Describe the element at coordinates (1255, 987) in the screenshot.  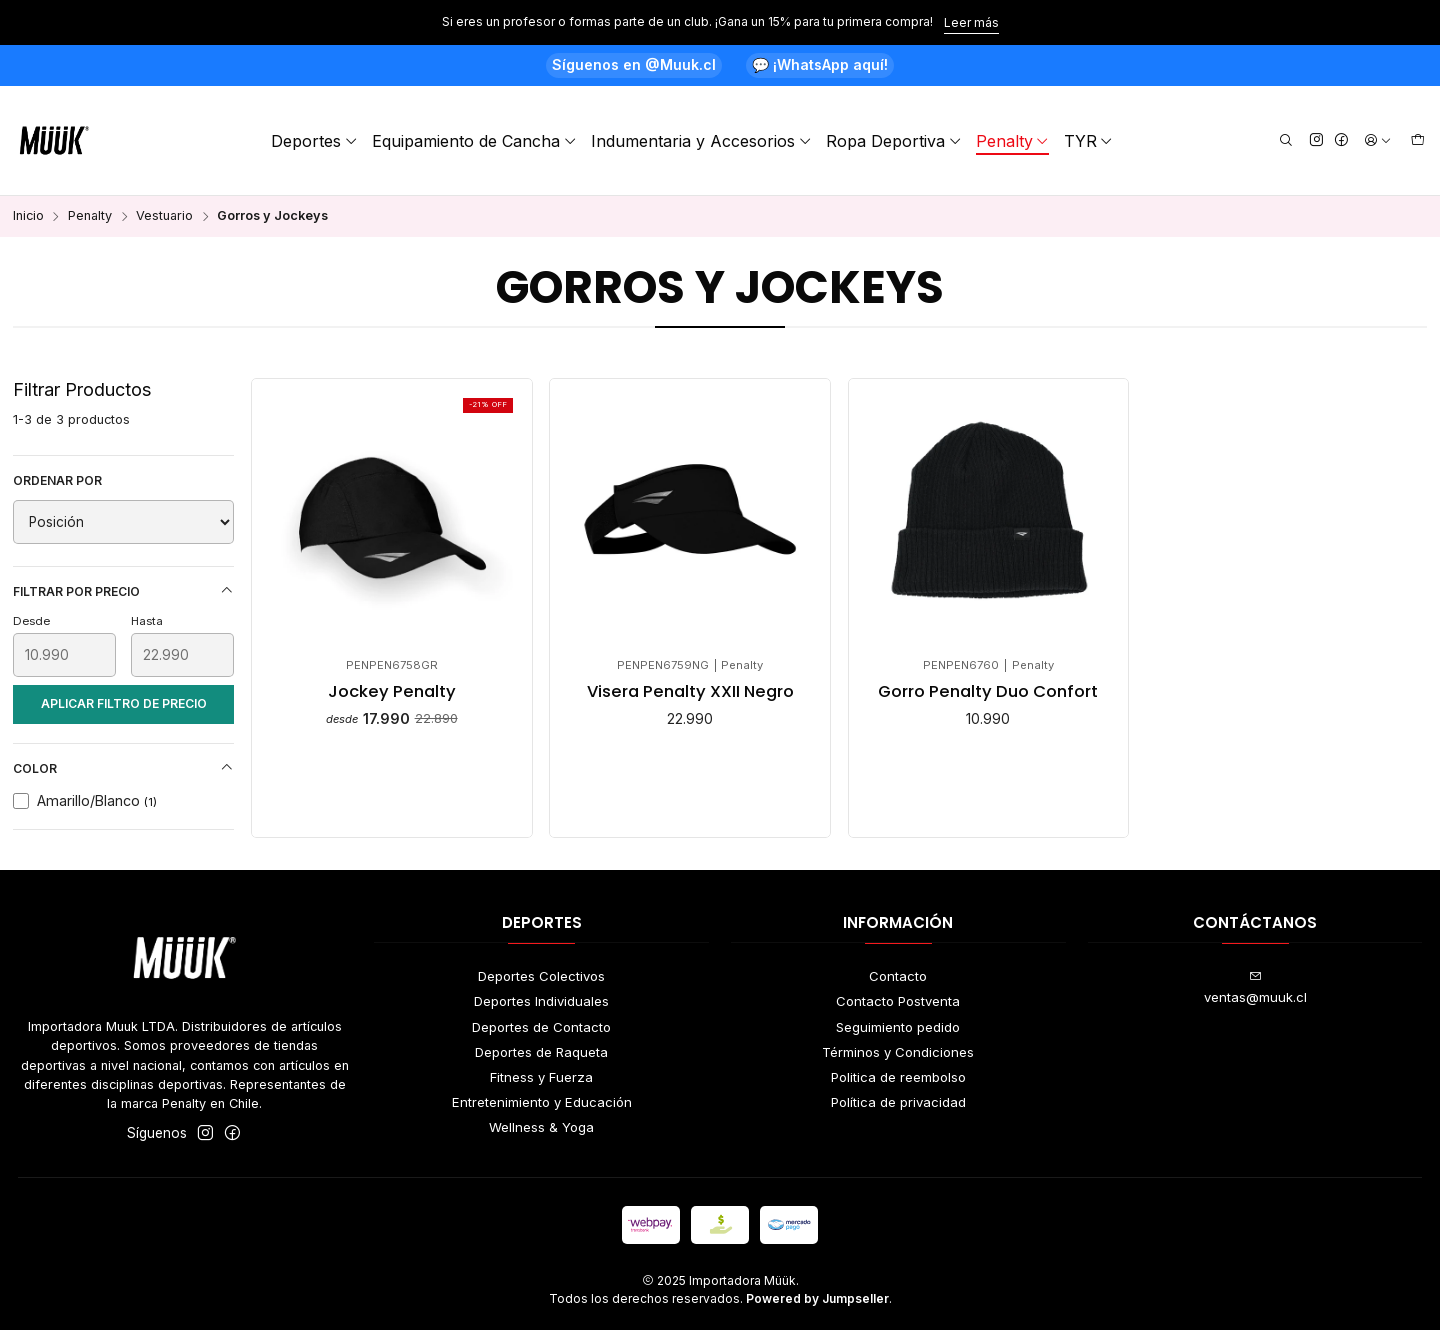
I see `ventas@muuk.cl` at that location.